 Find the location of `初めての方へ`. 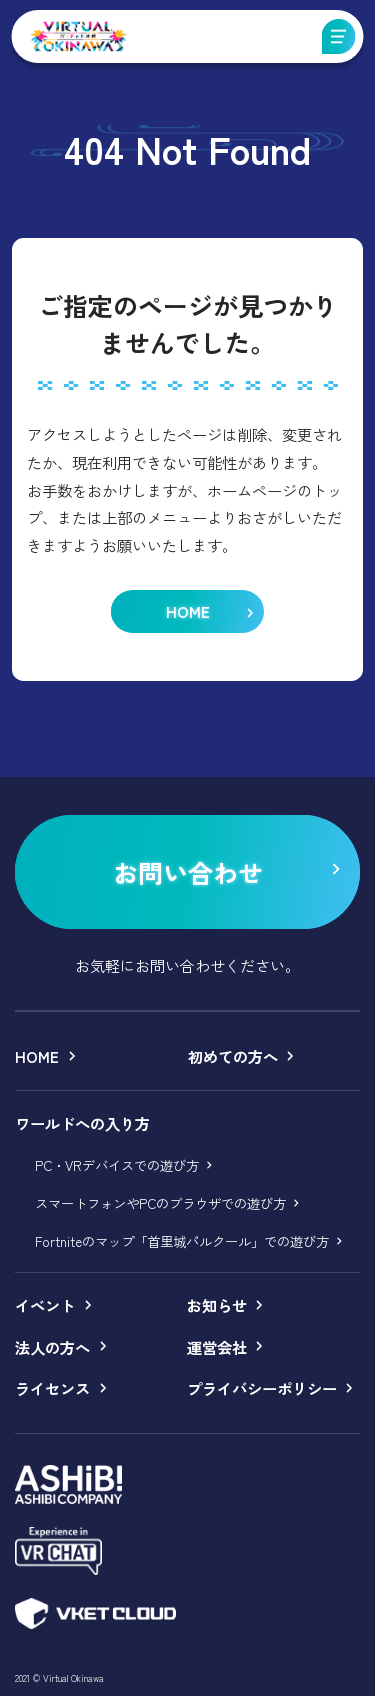

初めての方へ is located at coordinates (233, 1056).